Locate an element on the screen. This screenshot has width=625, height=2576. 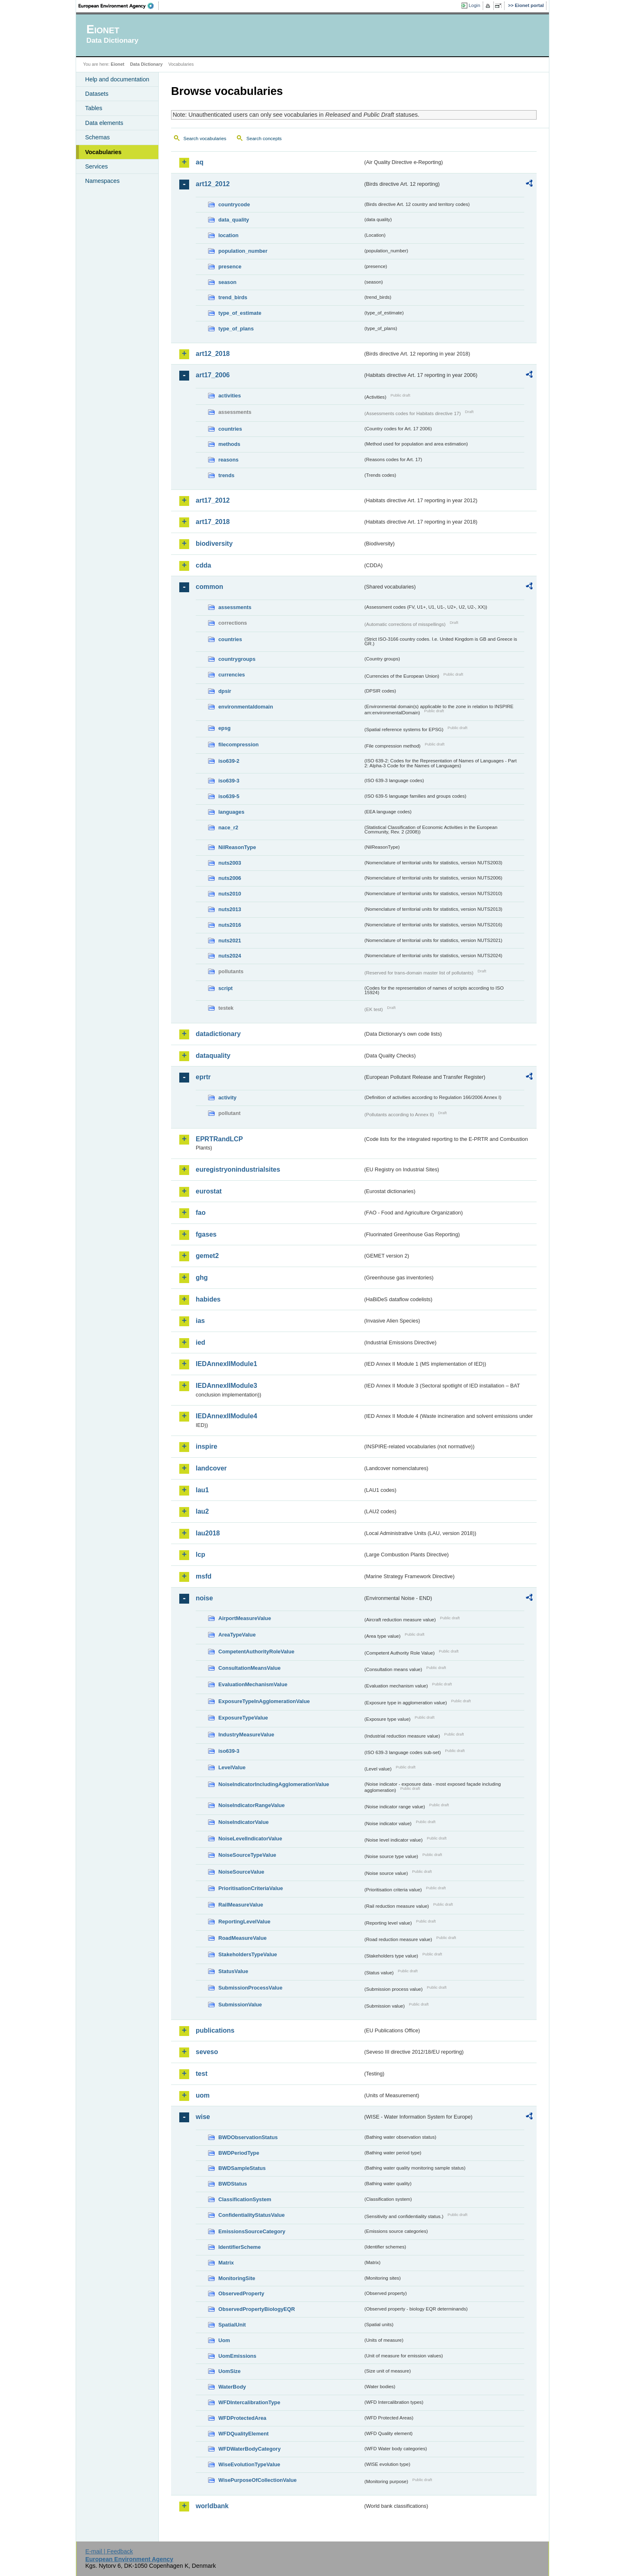
E-mail | Feedback is located at coordinates (109, 2551).